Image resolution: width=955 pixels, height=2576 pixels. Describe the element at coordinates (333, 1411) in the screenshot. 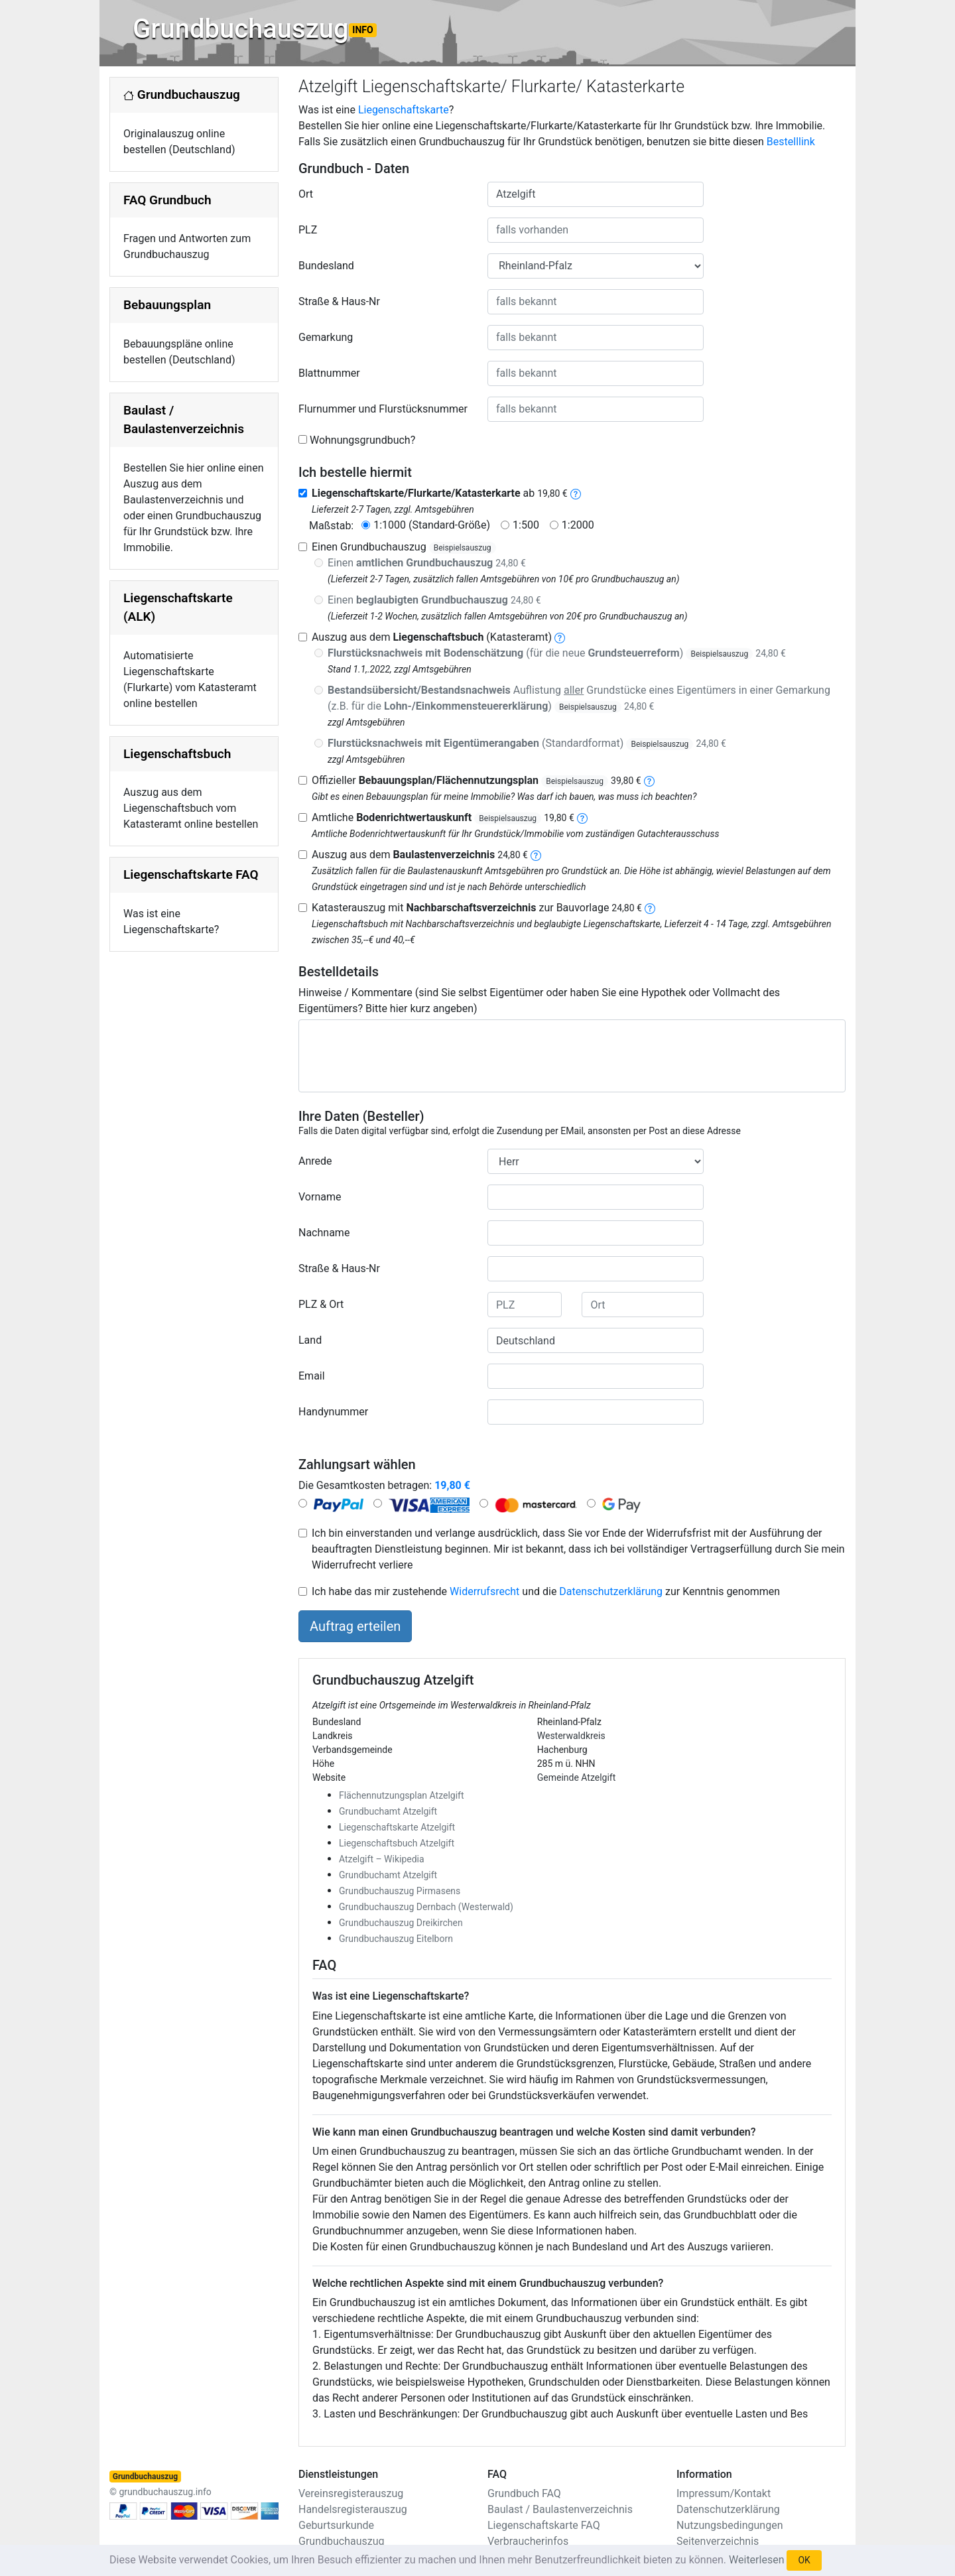

I see `Handynummer` at that location.